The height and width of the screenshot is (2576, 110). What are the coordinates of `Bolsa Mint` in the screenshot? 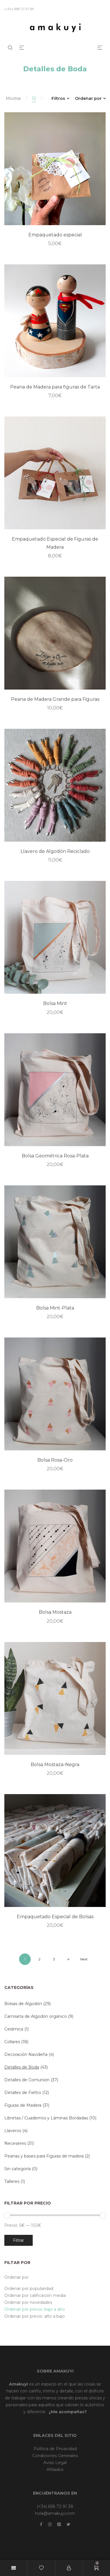 It's located at (55, 1003).